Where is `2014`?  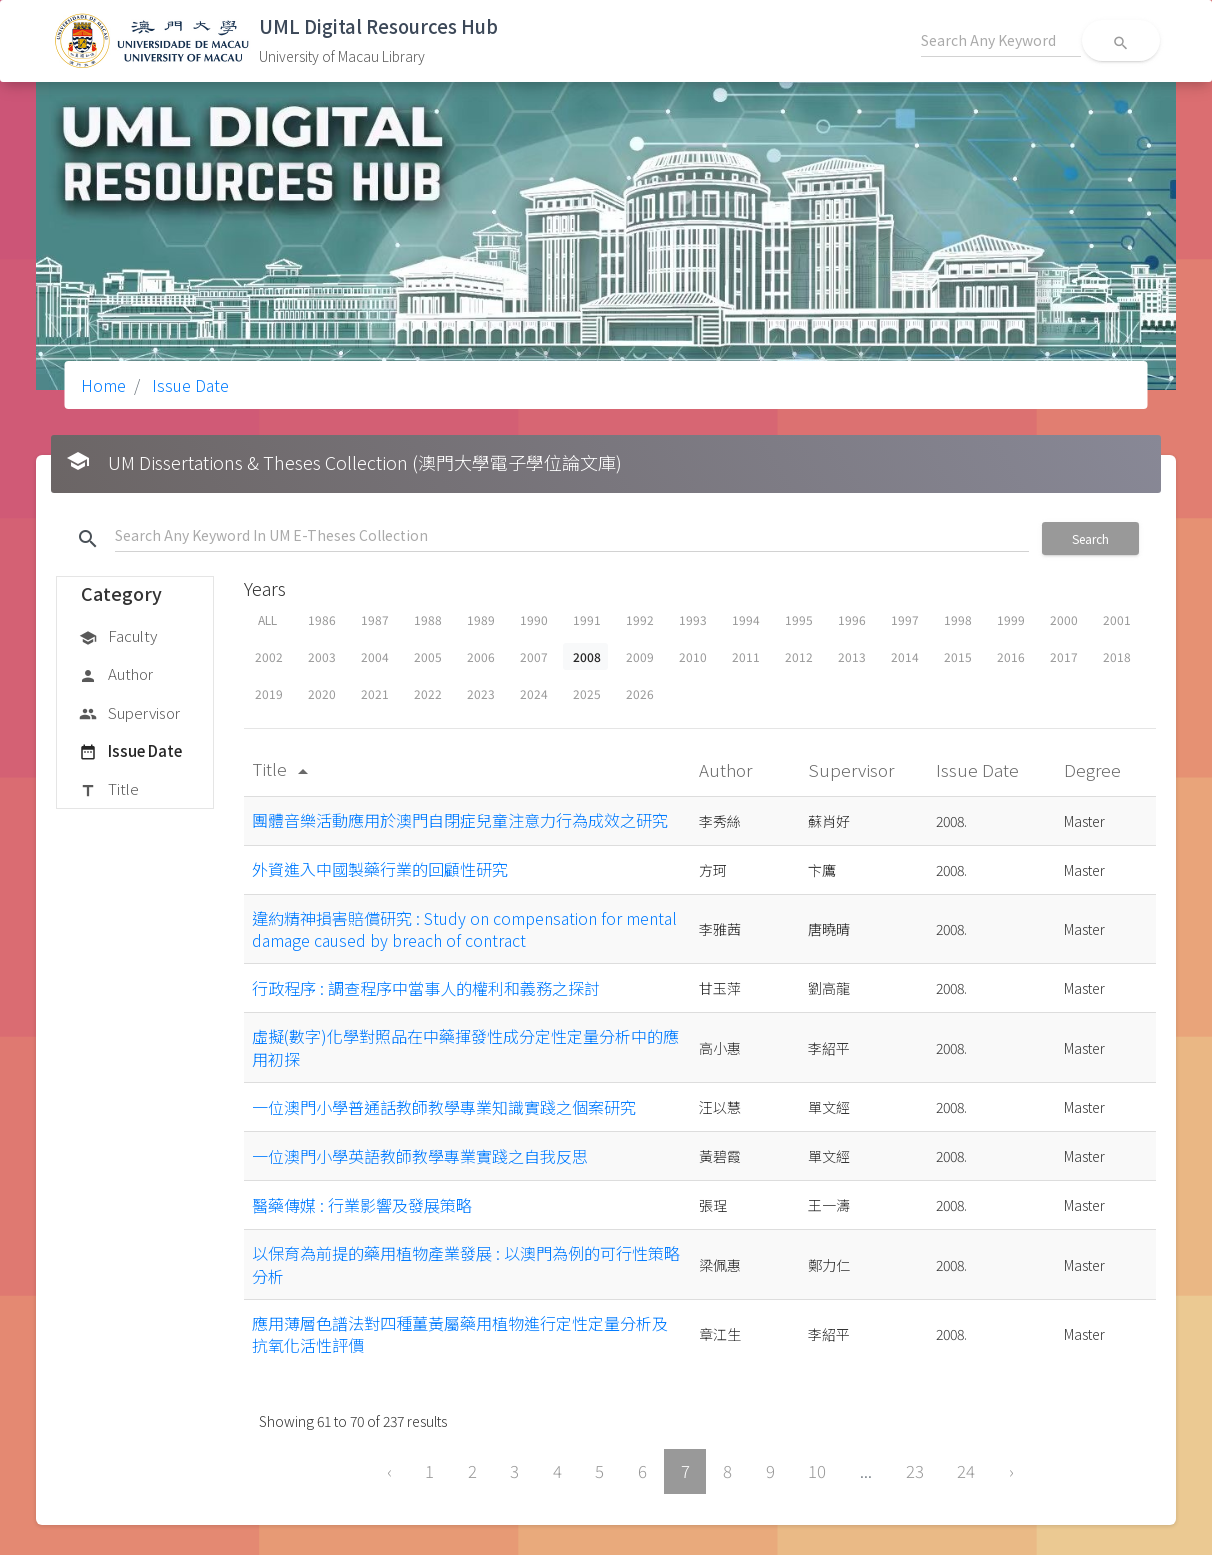 2014 is located at coordinates (905, 656).